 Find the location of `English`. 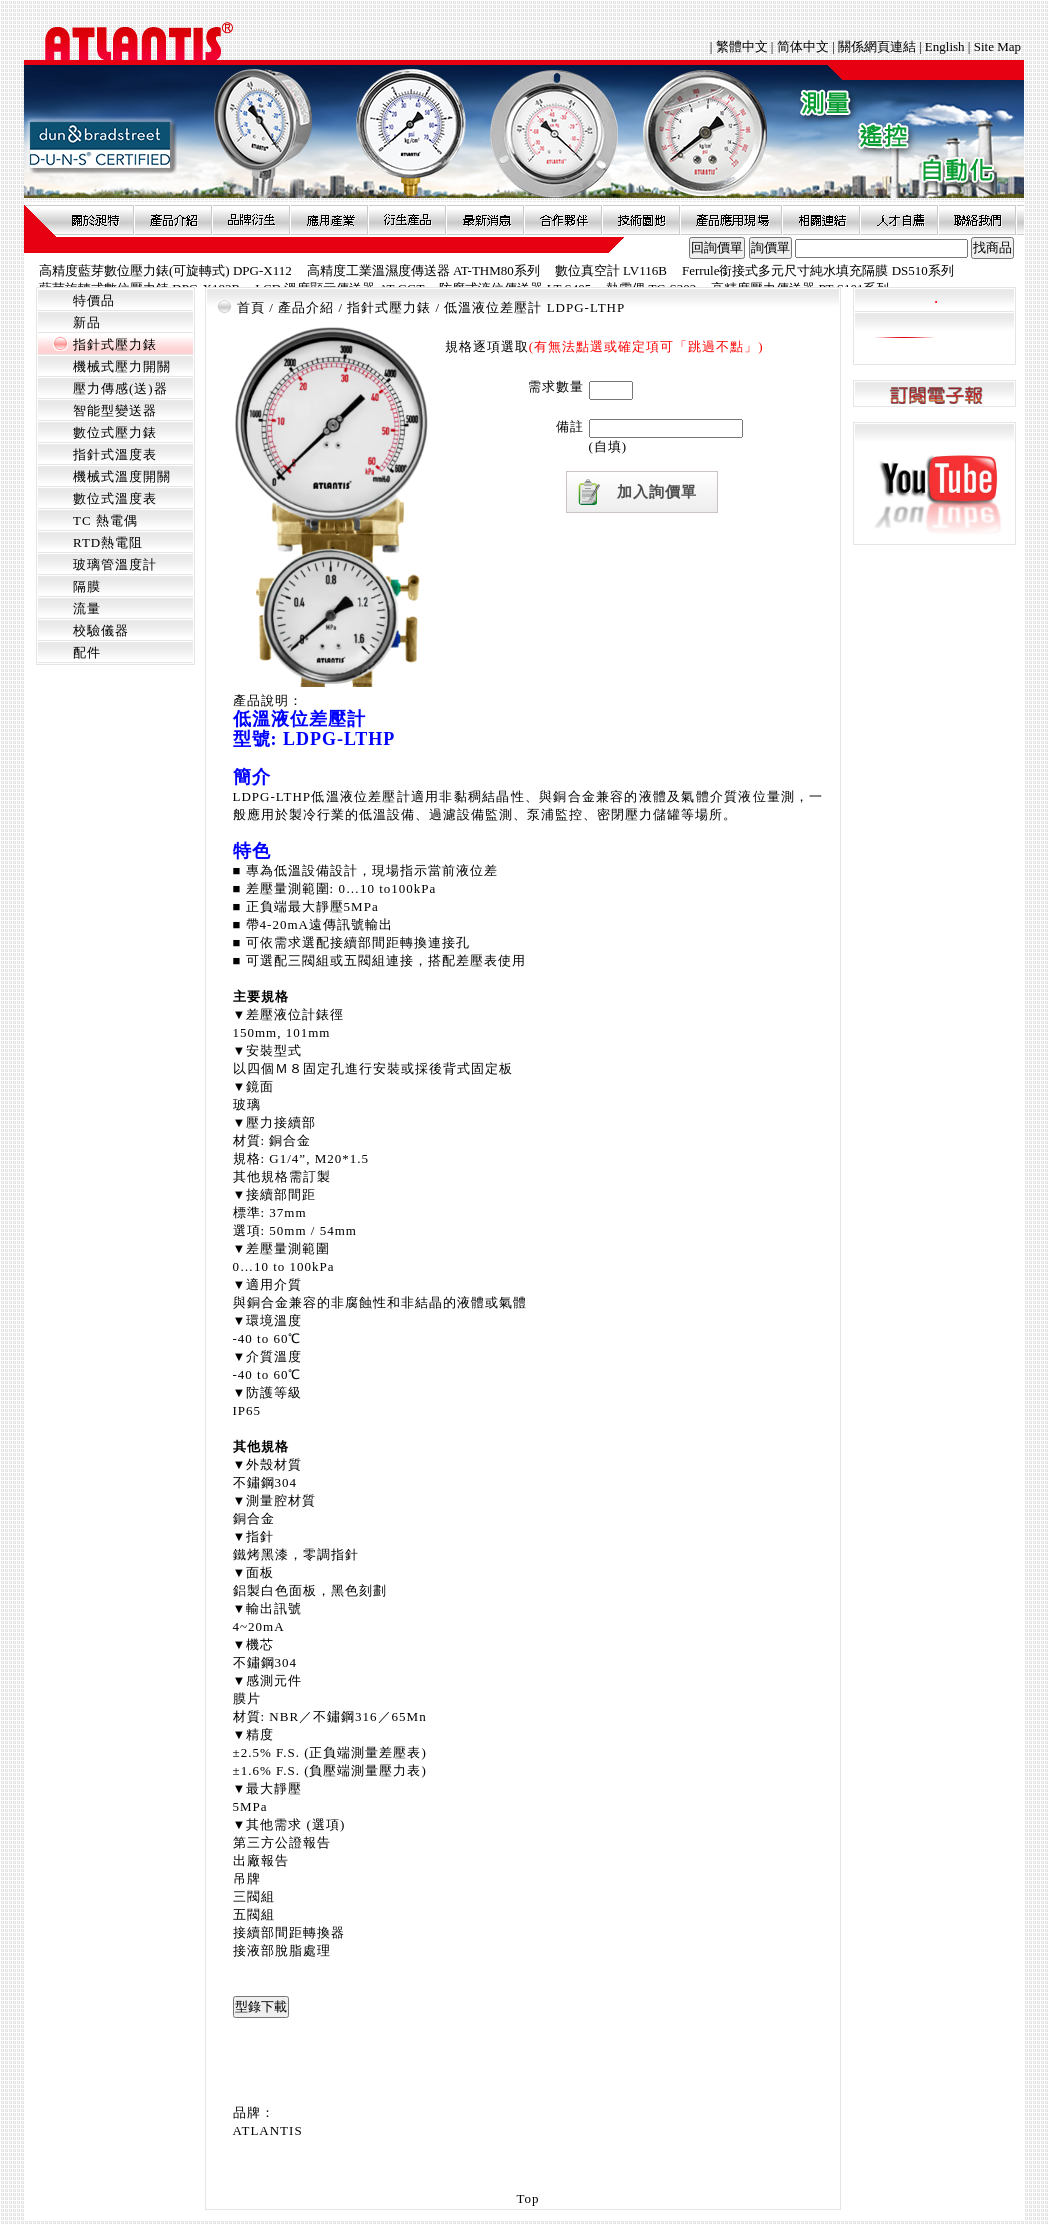

English is located at coordinates (945, 46).